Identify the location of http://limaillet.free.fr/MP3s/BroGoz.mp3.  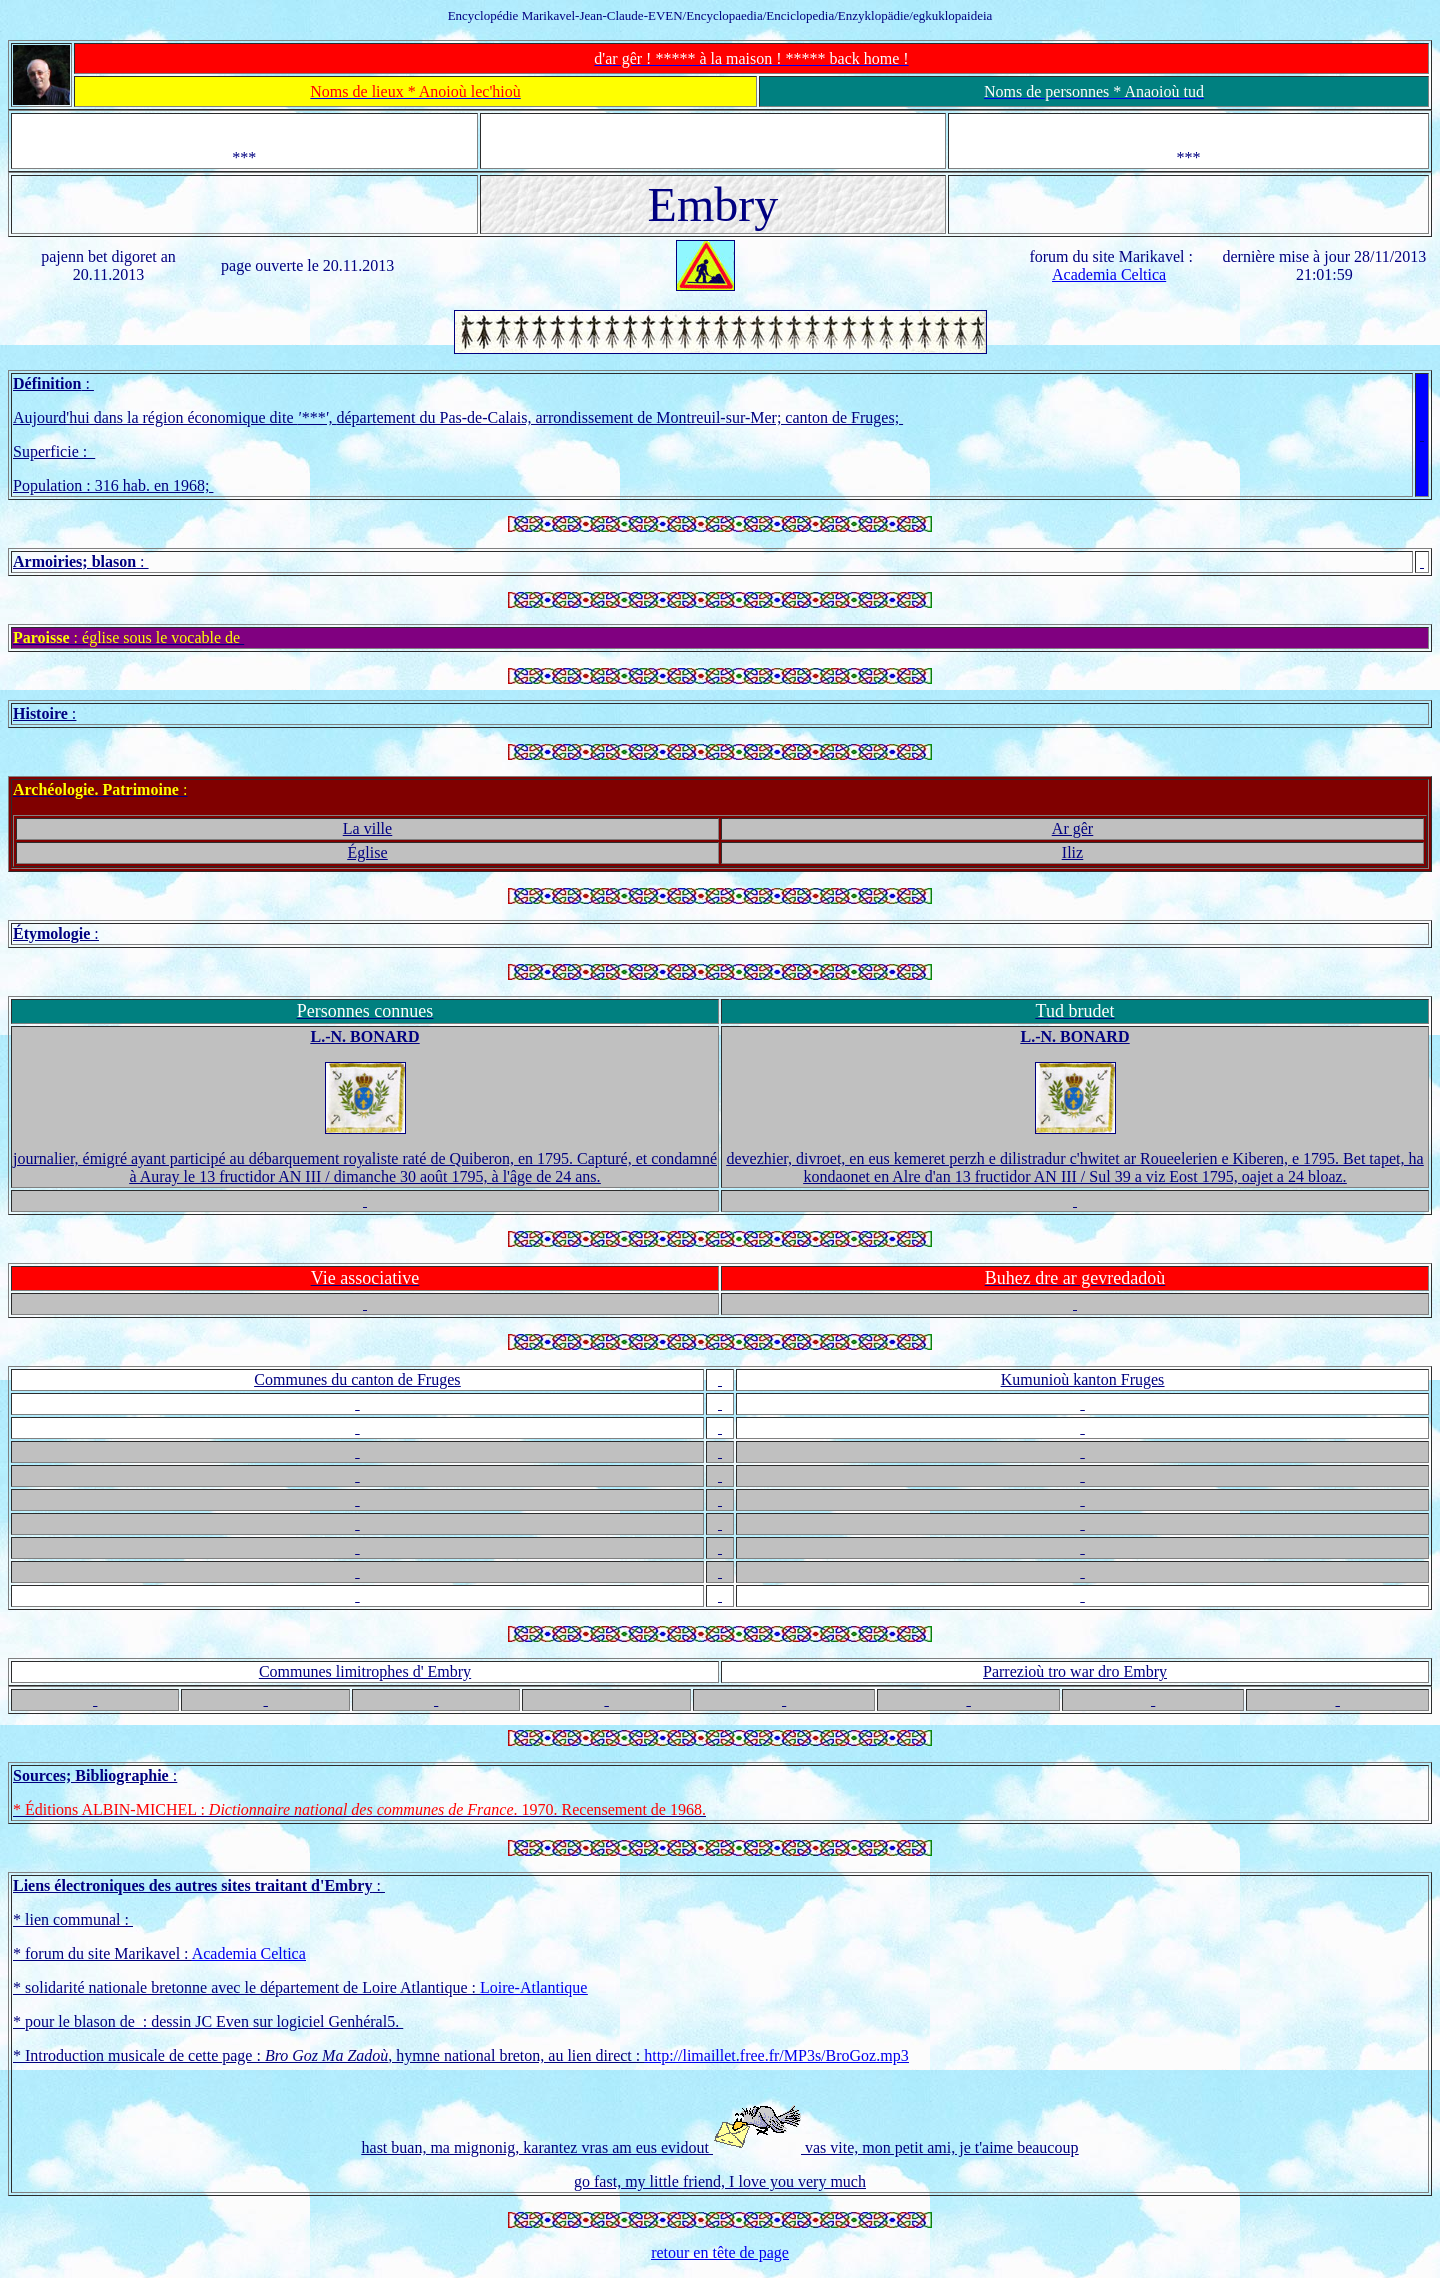
(776, 2055).